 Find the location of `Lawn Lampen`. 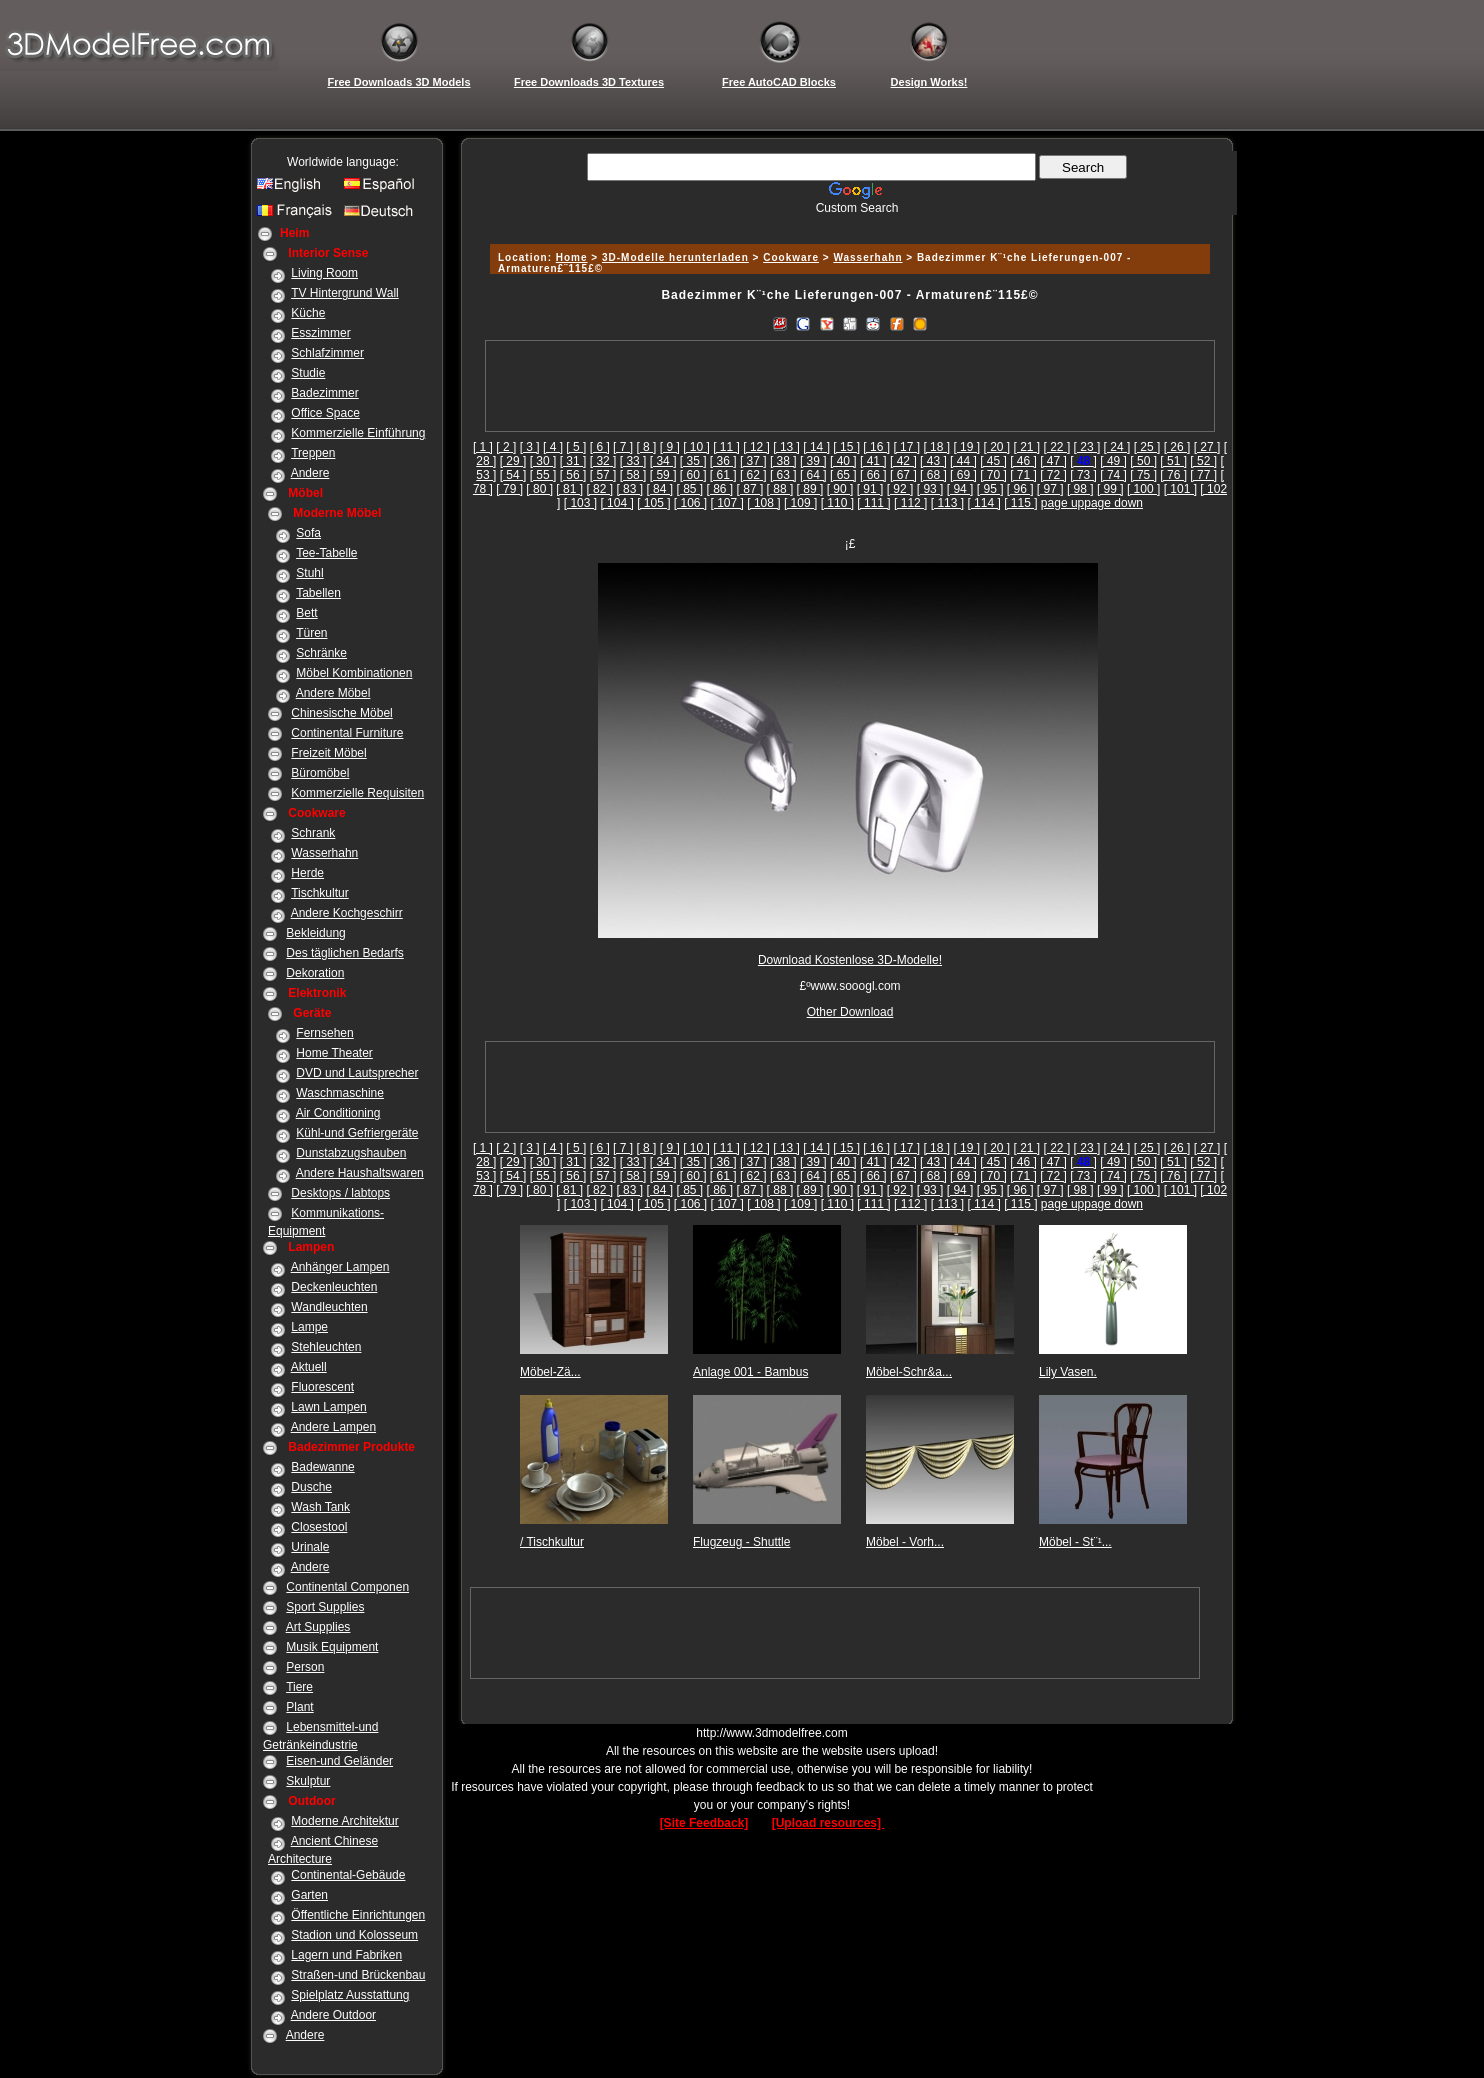

Lawn Lampen is located at coordinates (328, 1407).